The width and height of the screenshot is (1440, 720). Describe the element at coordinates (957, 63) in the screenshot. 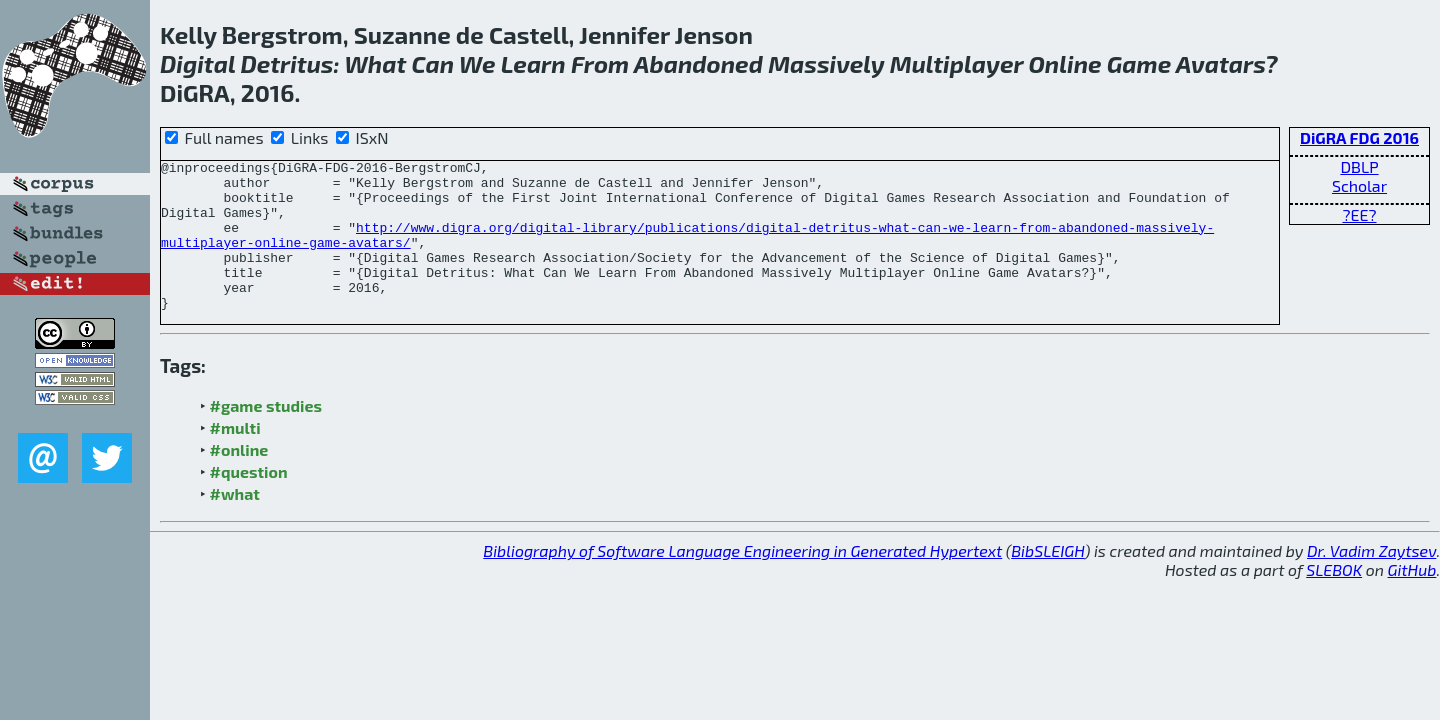

I see `Multiplayer` at that location.